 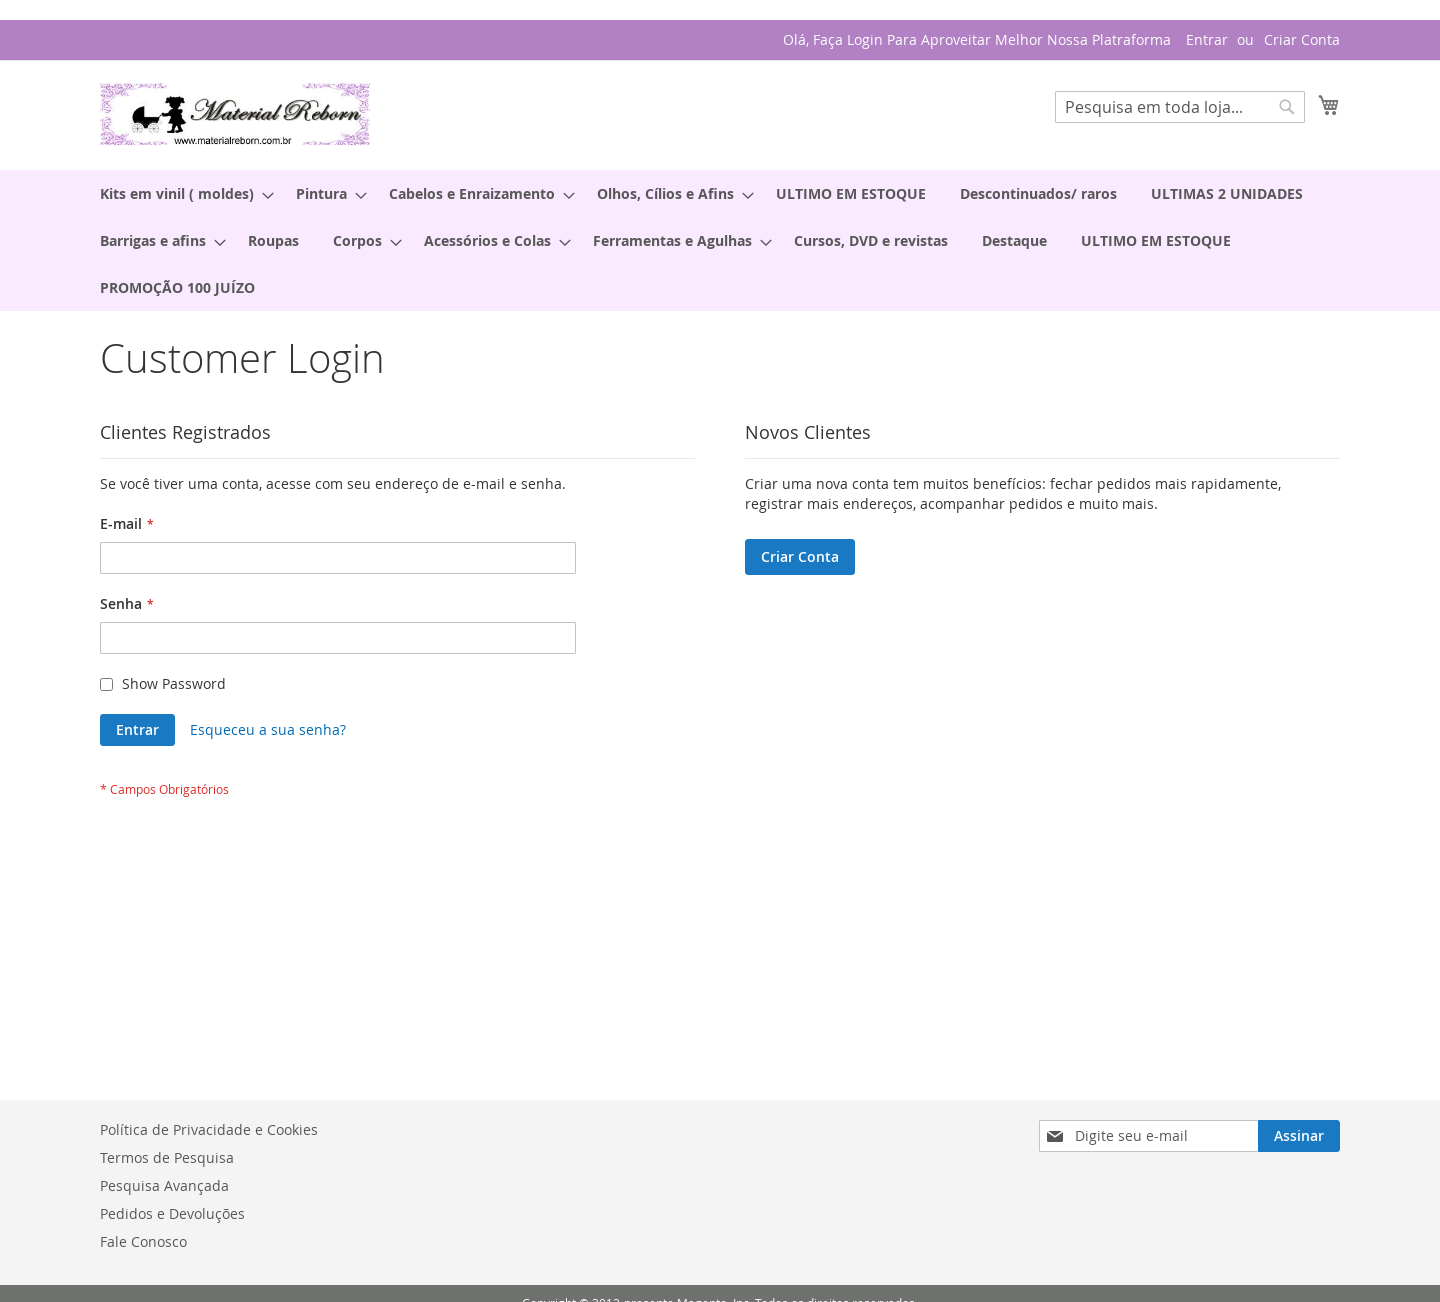 I want to click on [combobox], so click(x=1180, y=107).